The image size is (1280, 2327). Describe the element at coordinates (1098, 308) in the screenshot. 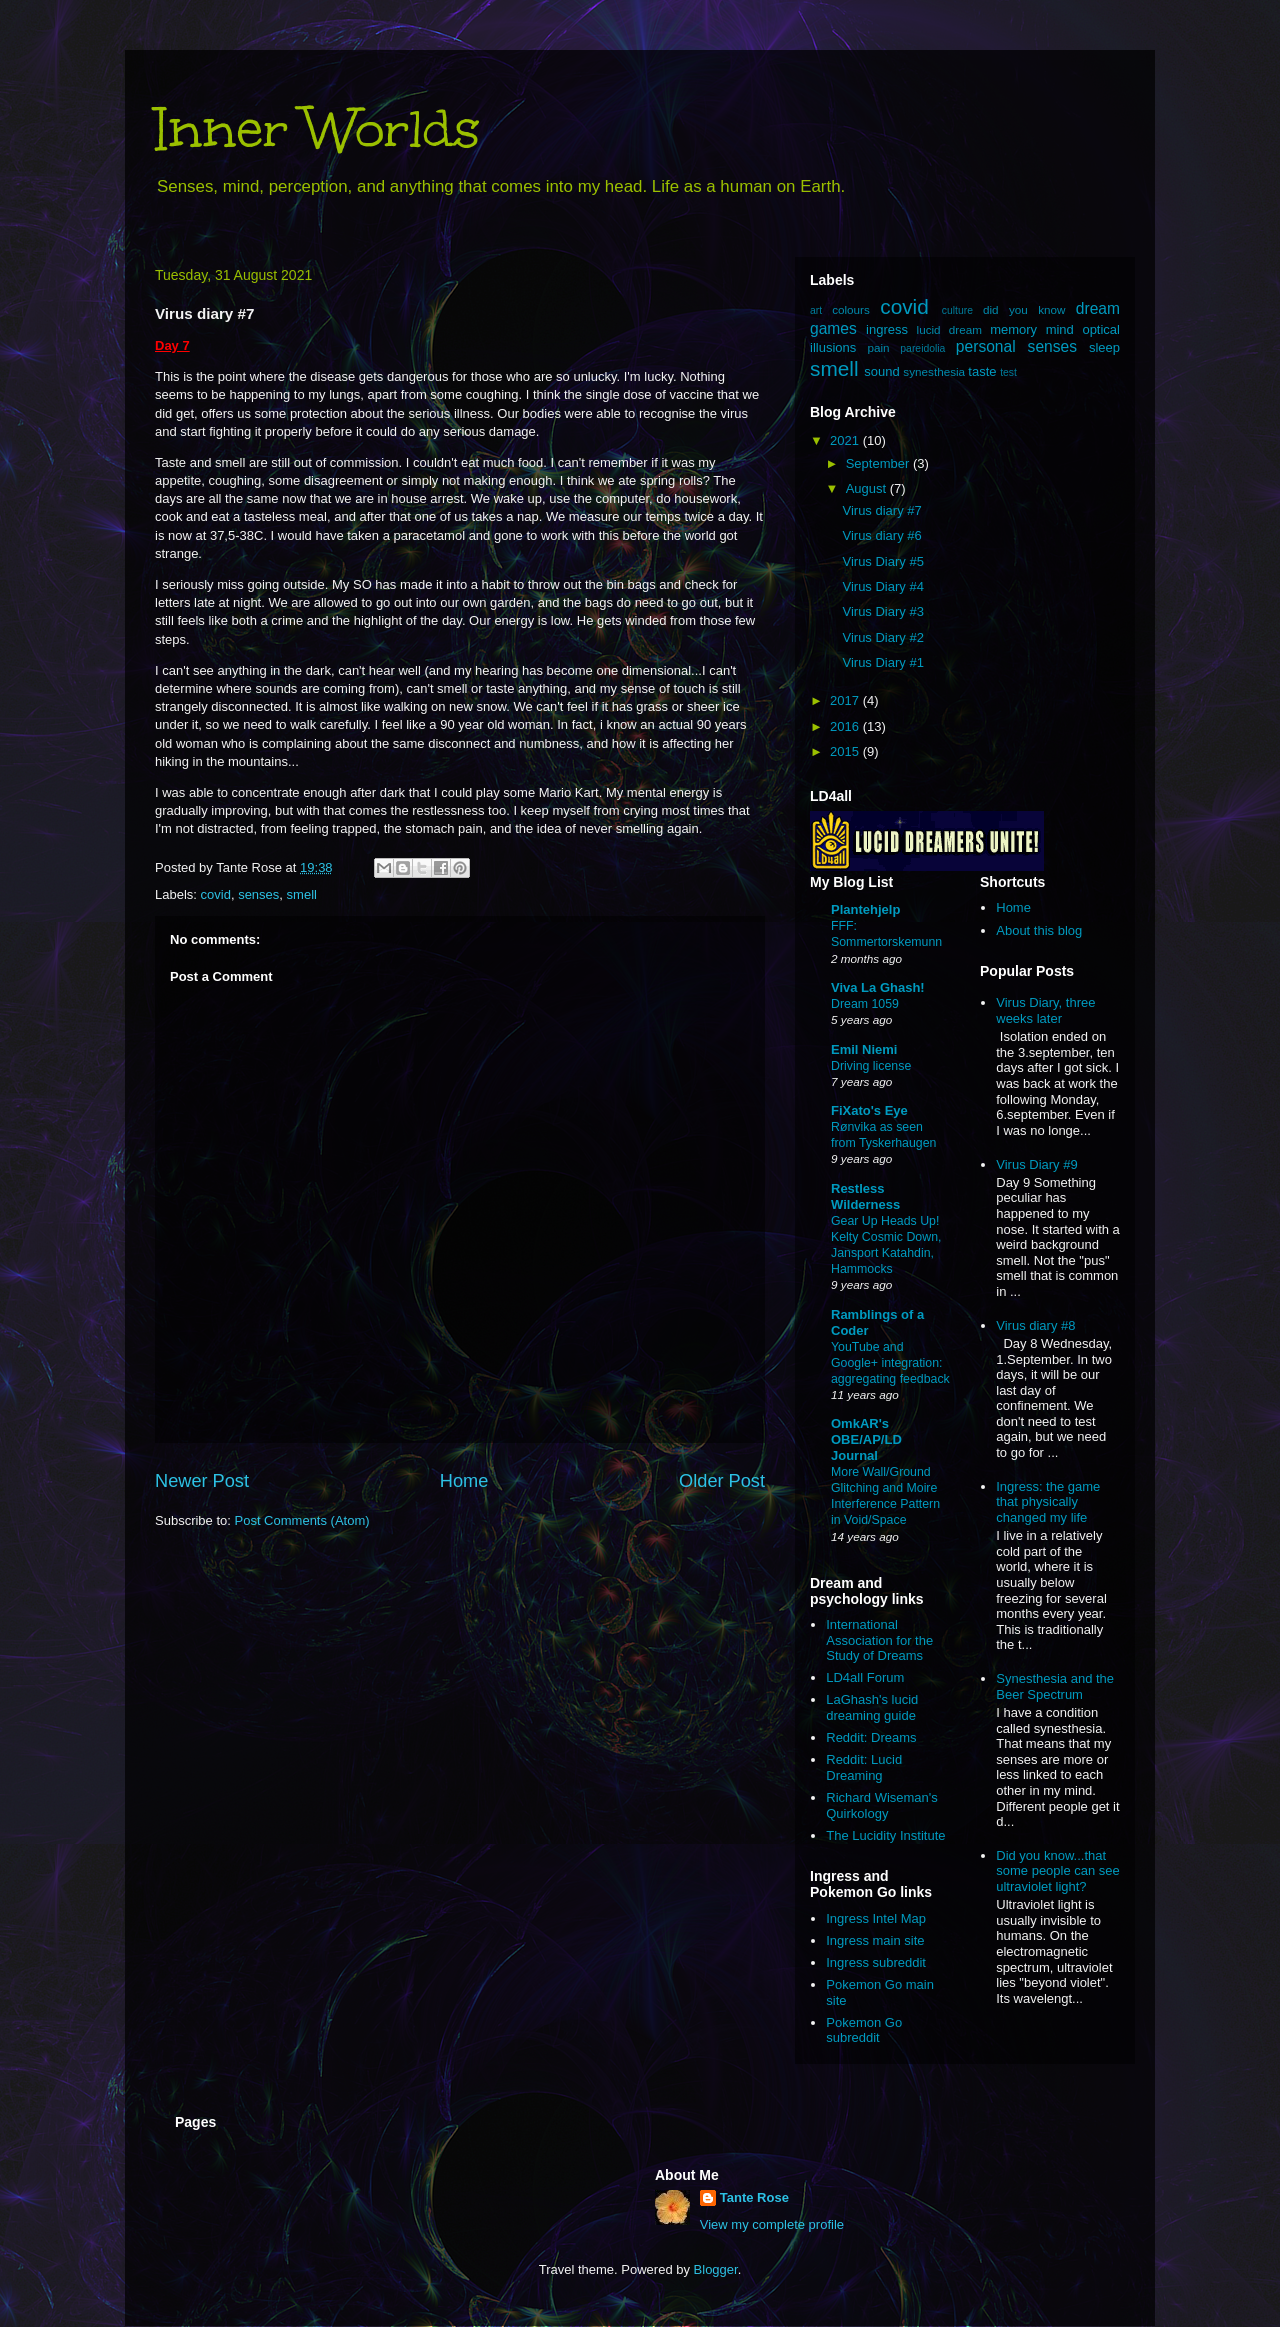

I see `dream` at that location.